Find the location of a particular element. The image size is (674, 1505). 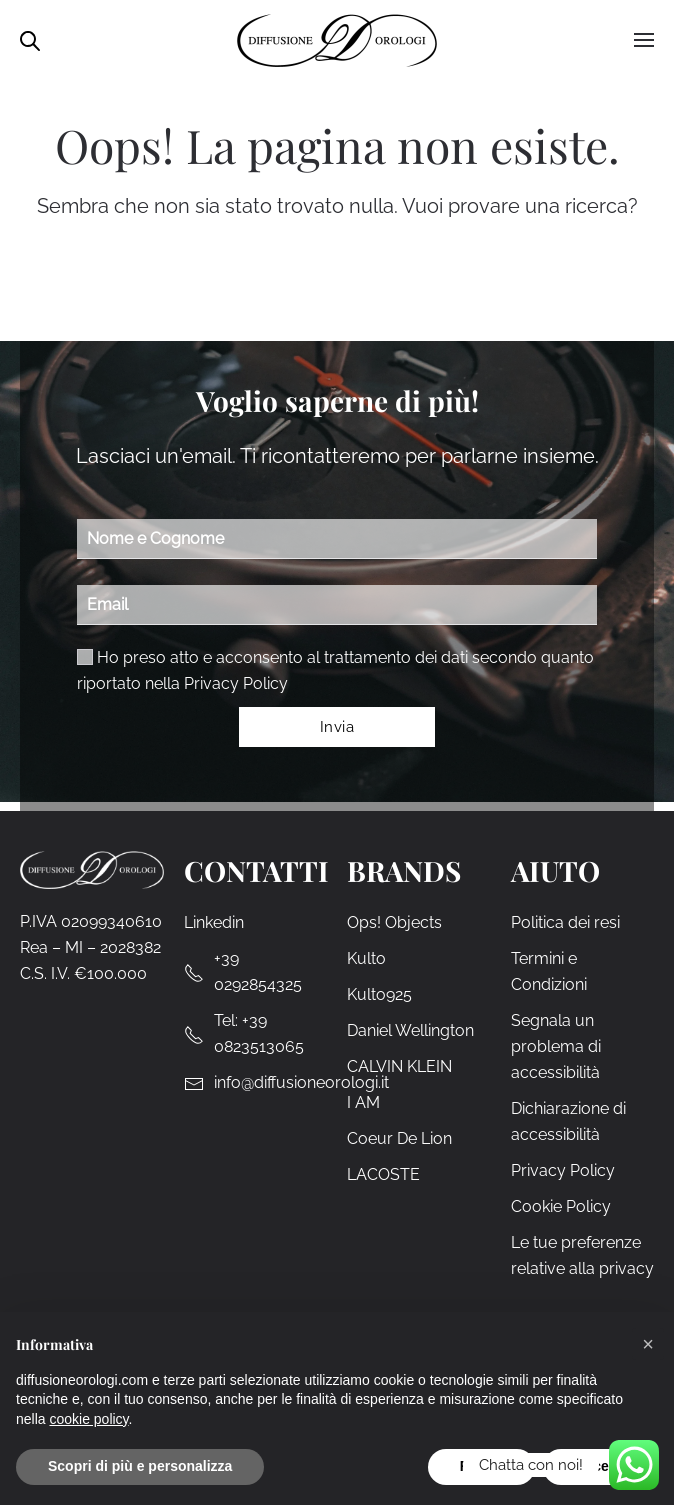

Privacy Policy is located at coordinates (236, 683).